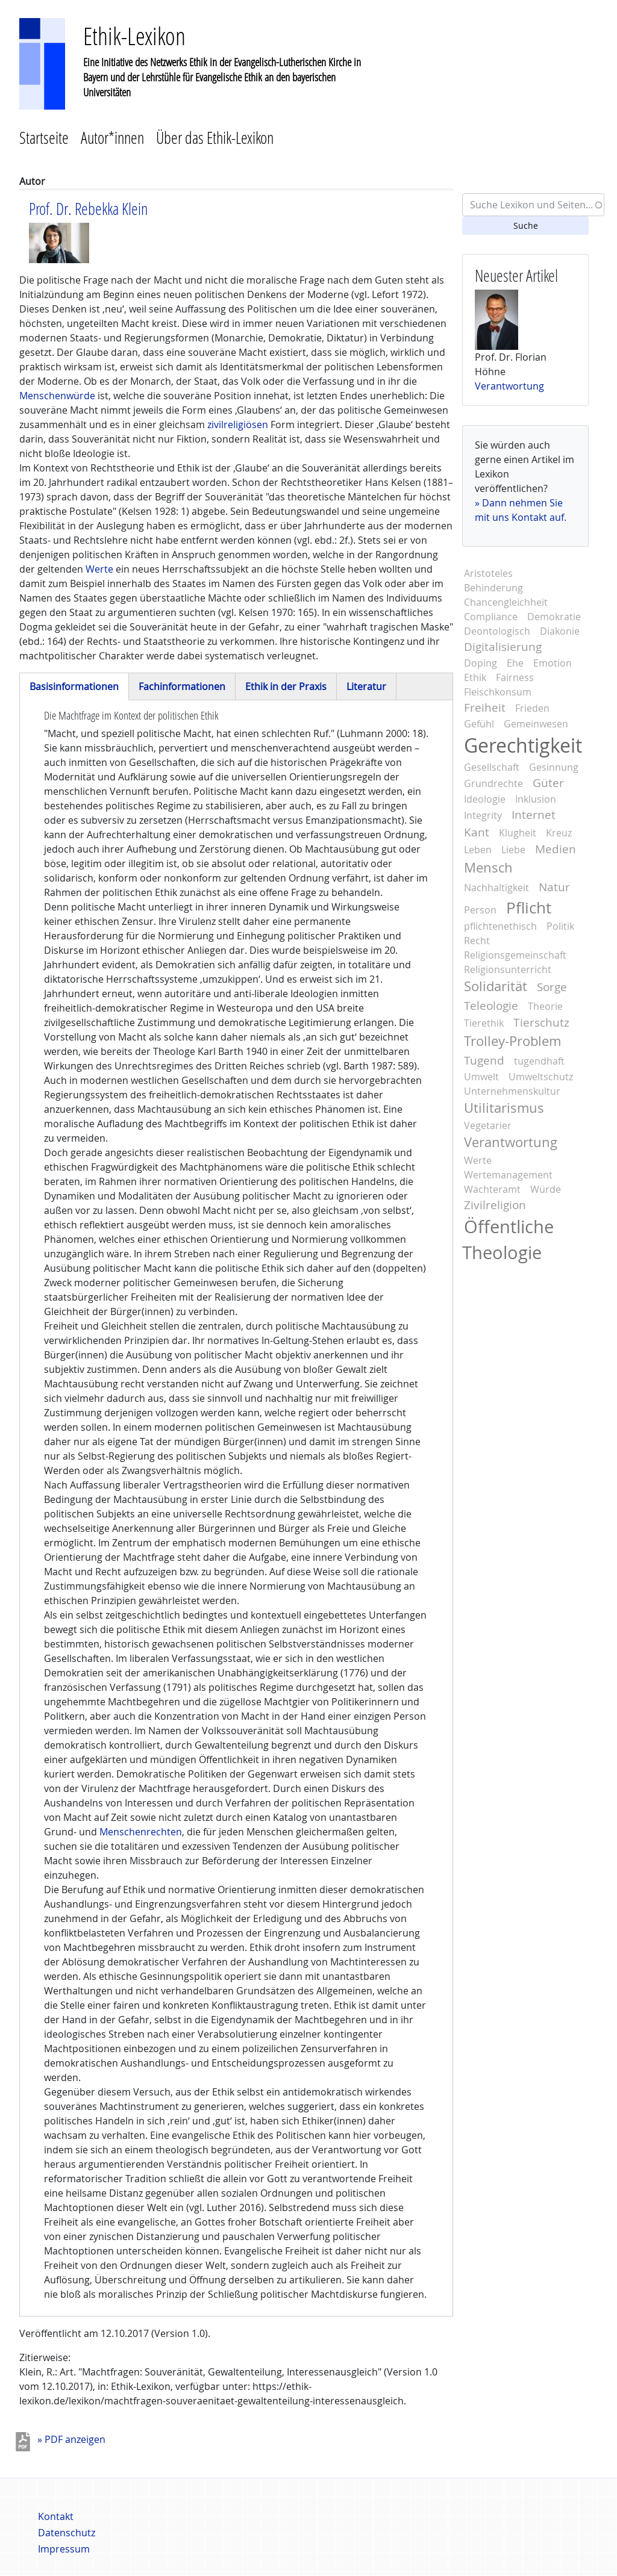  Describe the element at coordinates (112, 137) in the screenshot. I see `Autor*innen` at that location.